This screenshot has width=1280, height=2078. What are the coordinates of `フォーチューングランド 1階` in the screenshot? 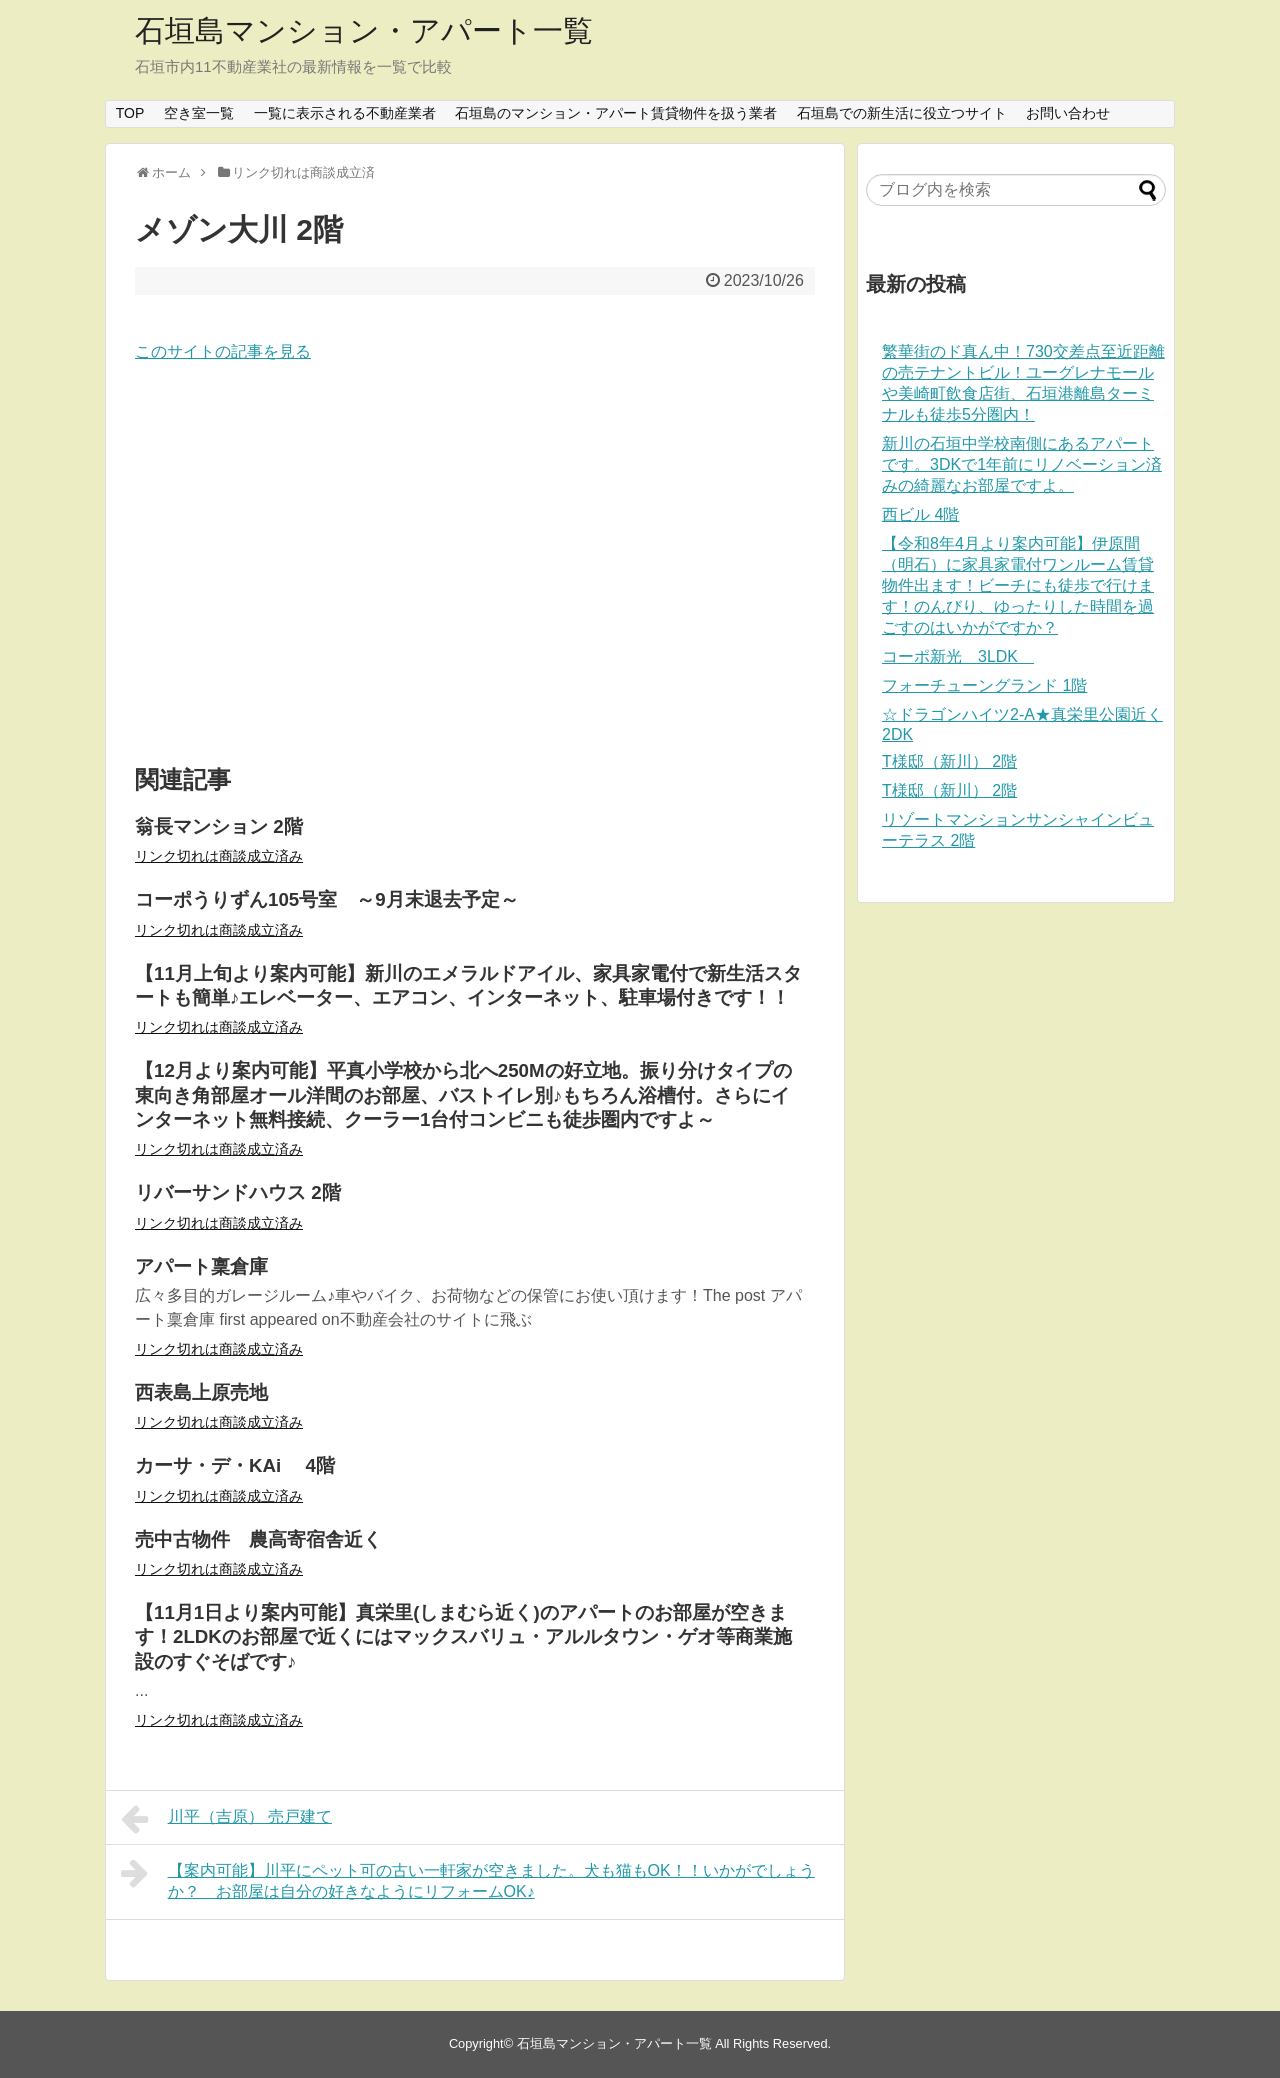 It's located at (984, 685).